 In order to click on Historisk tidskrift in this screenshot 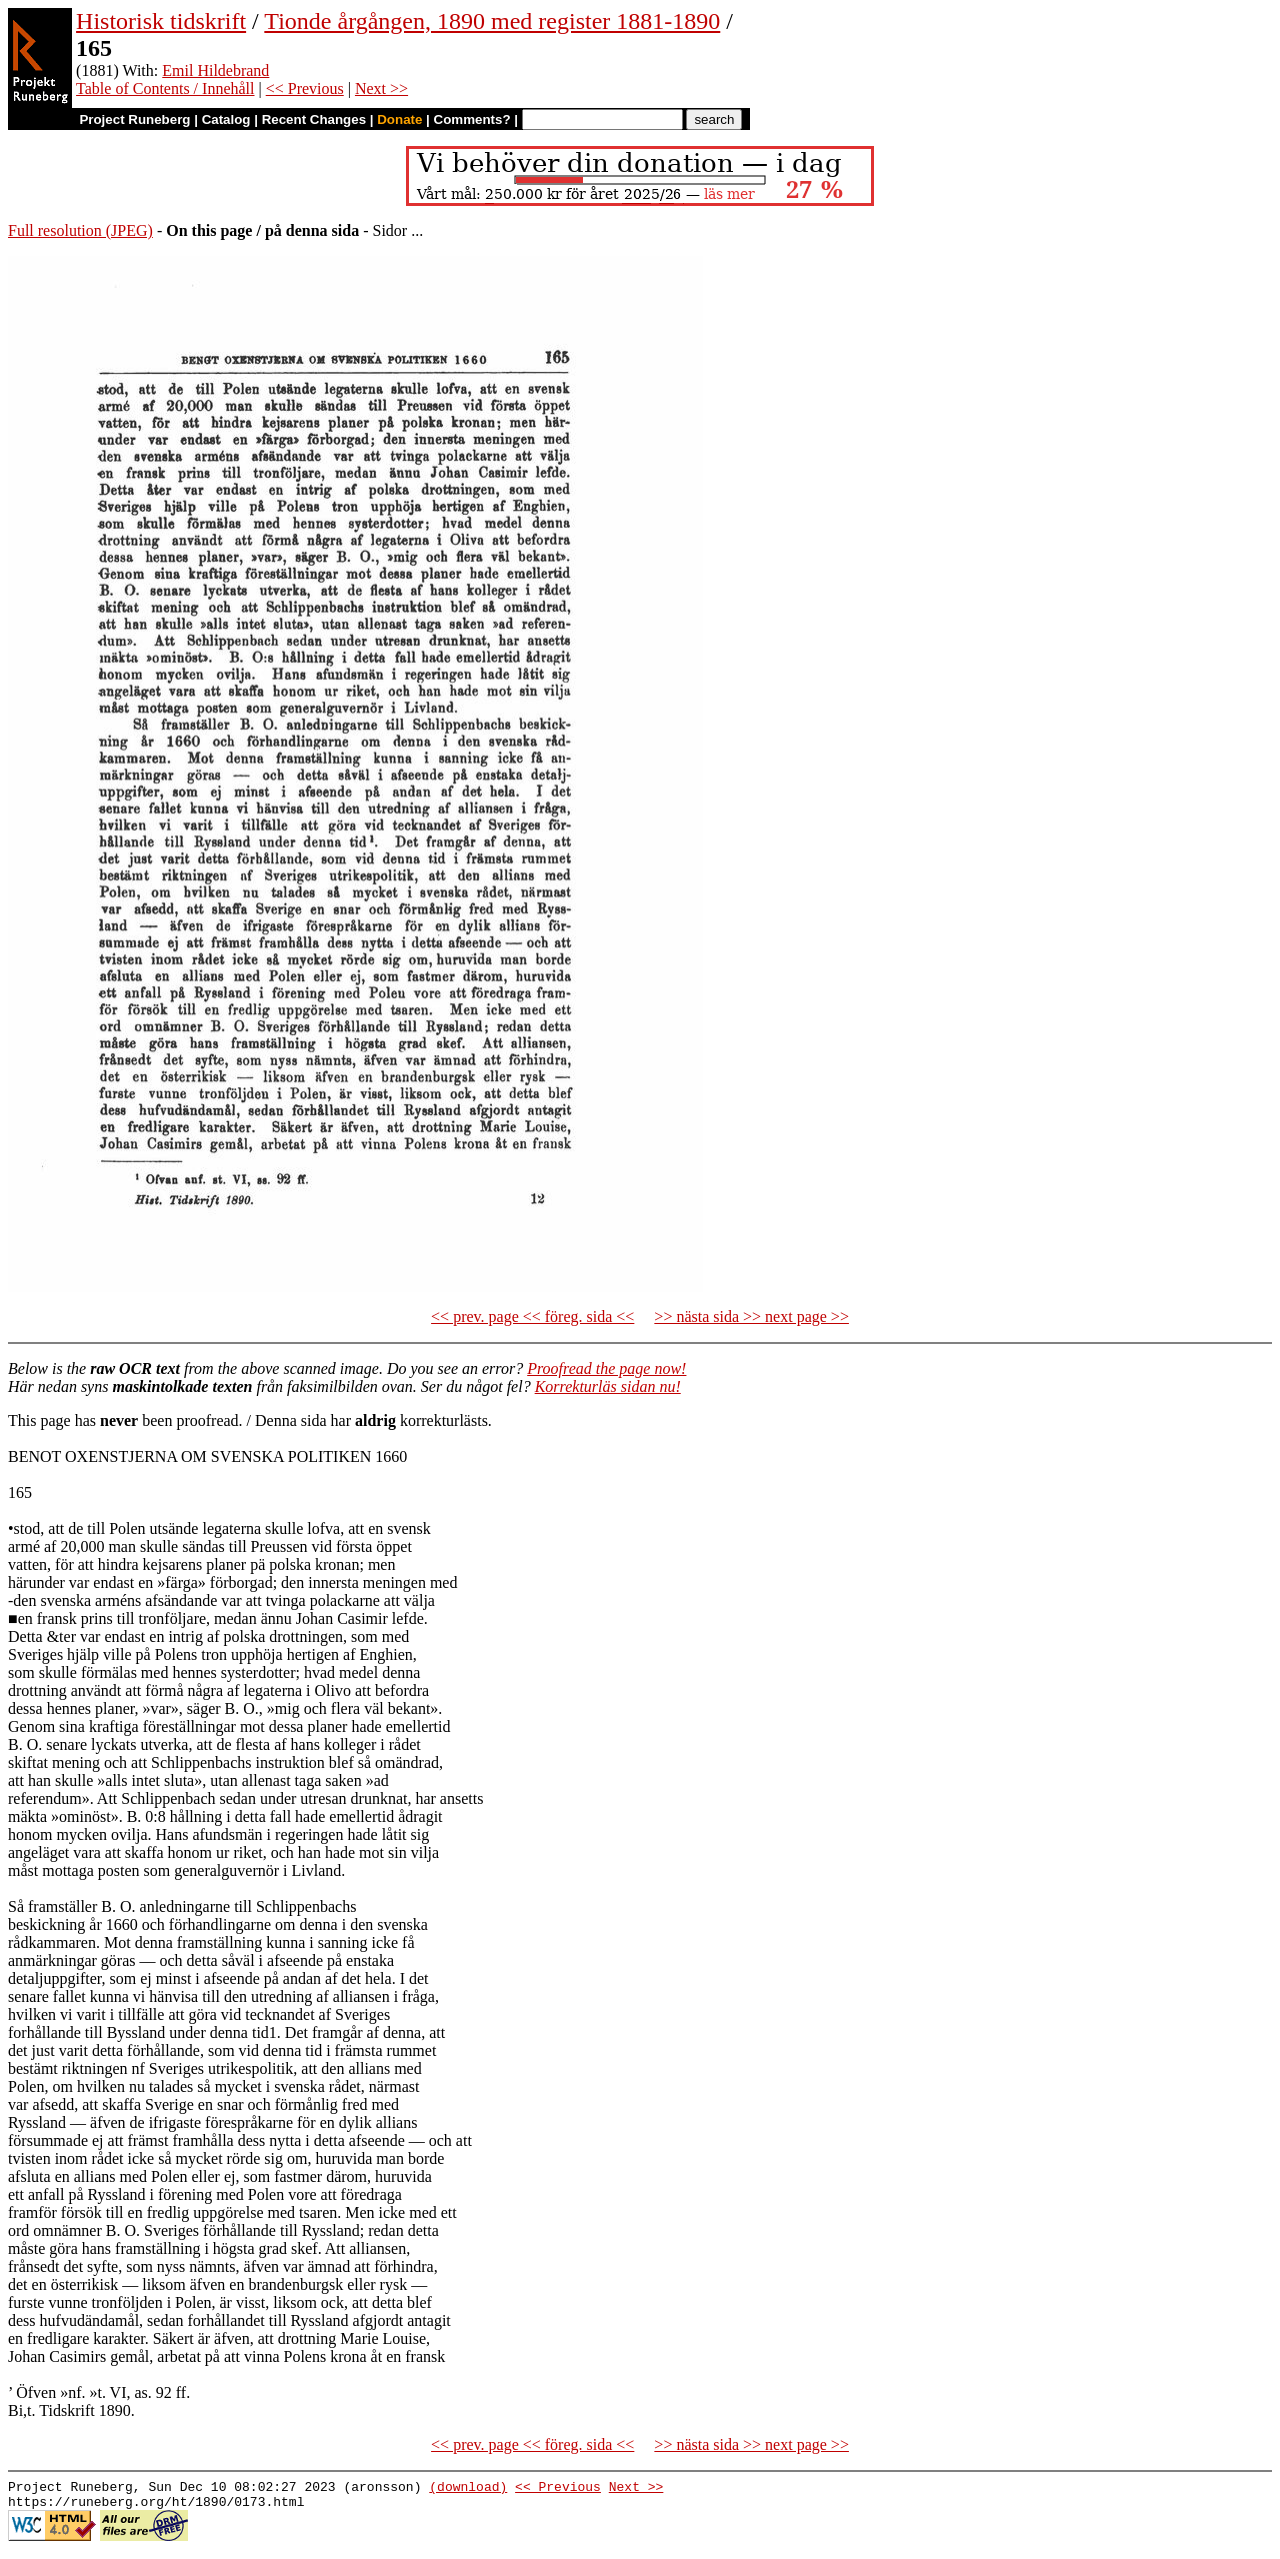, I will do `click(161, 21)`.